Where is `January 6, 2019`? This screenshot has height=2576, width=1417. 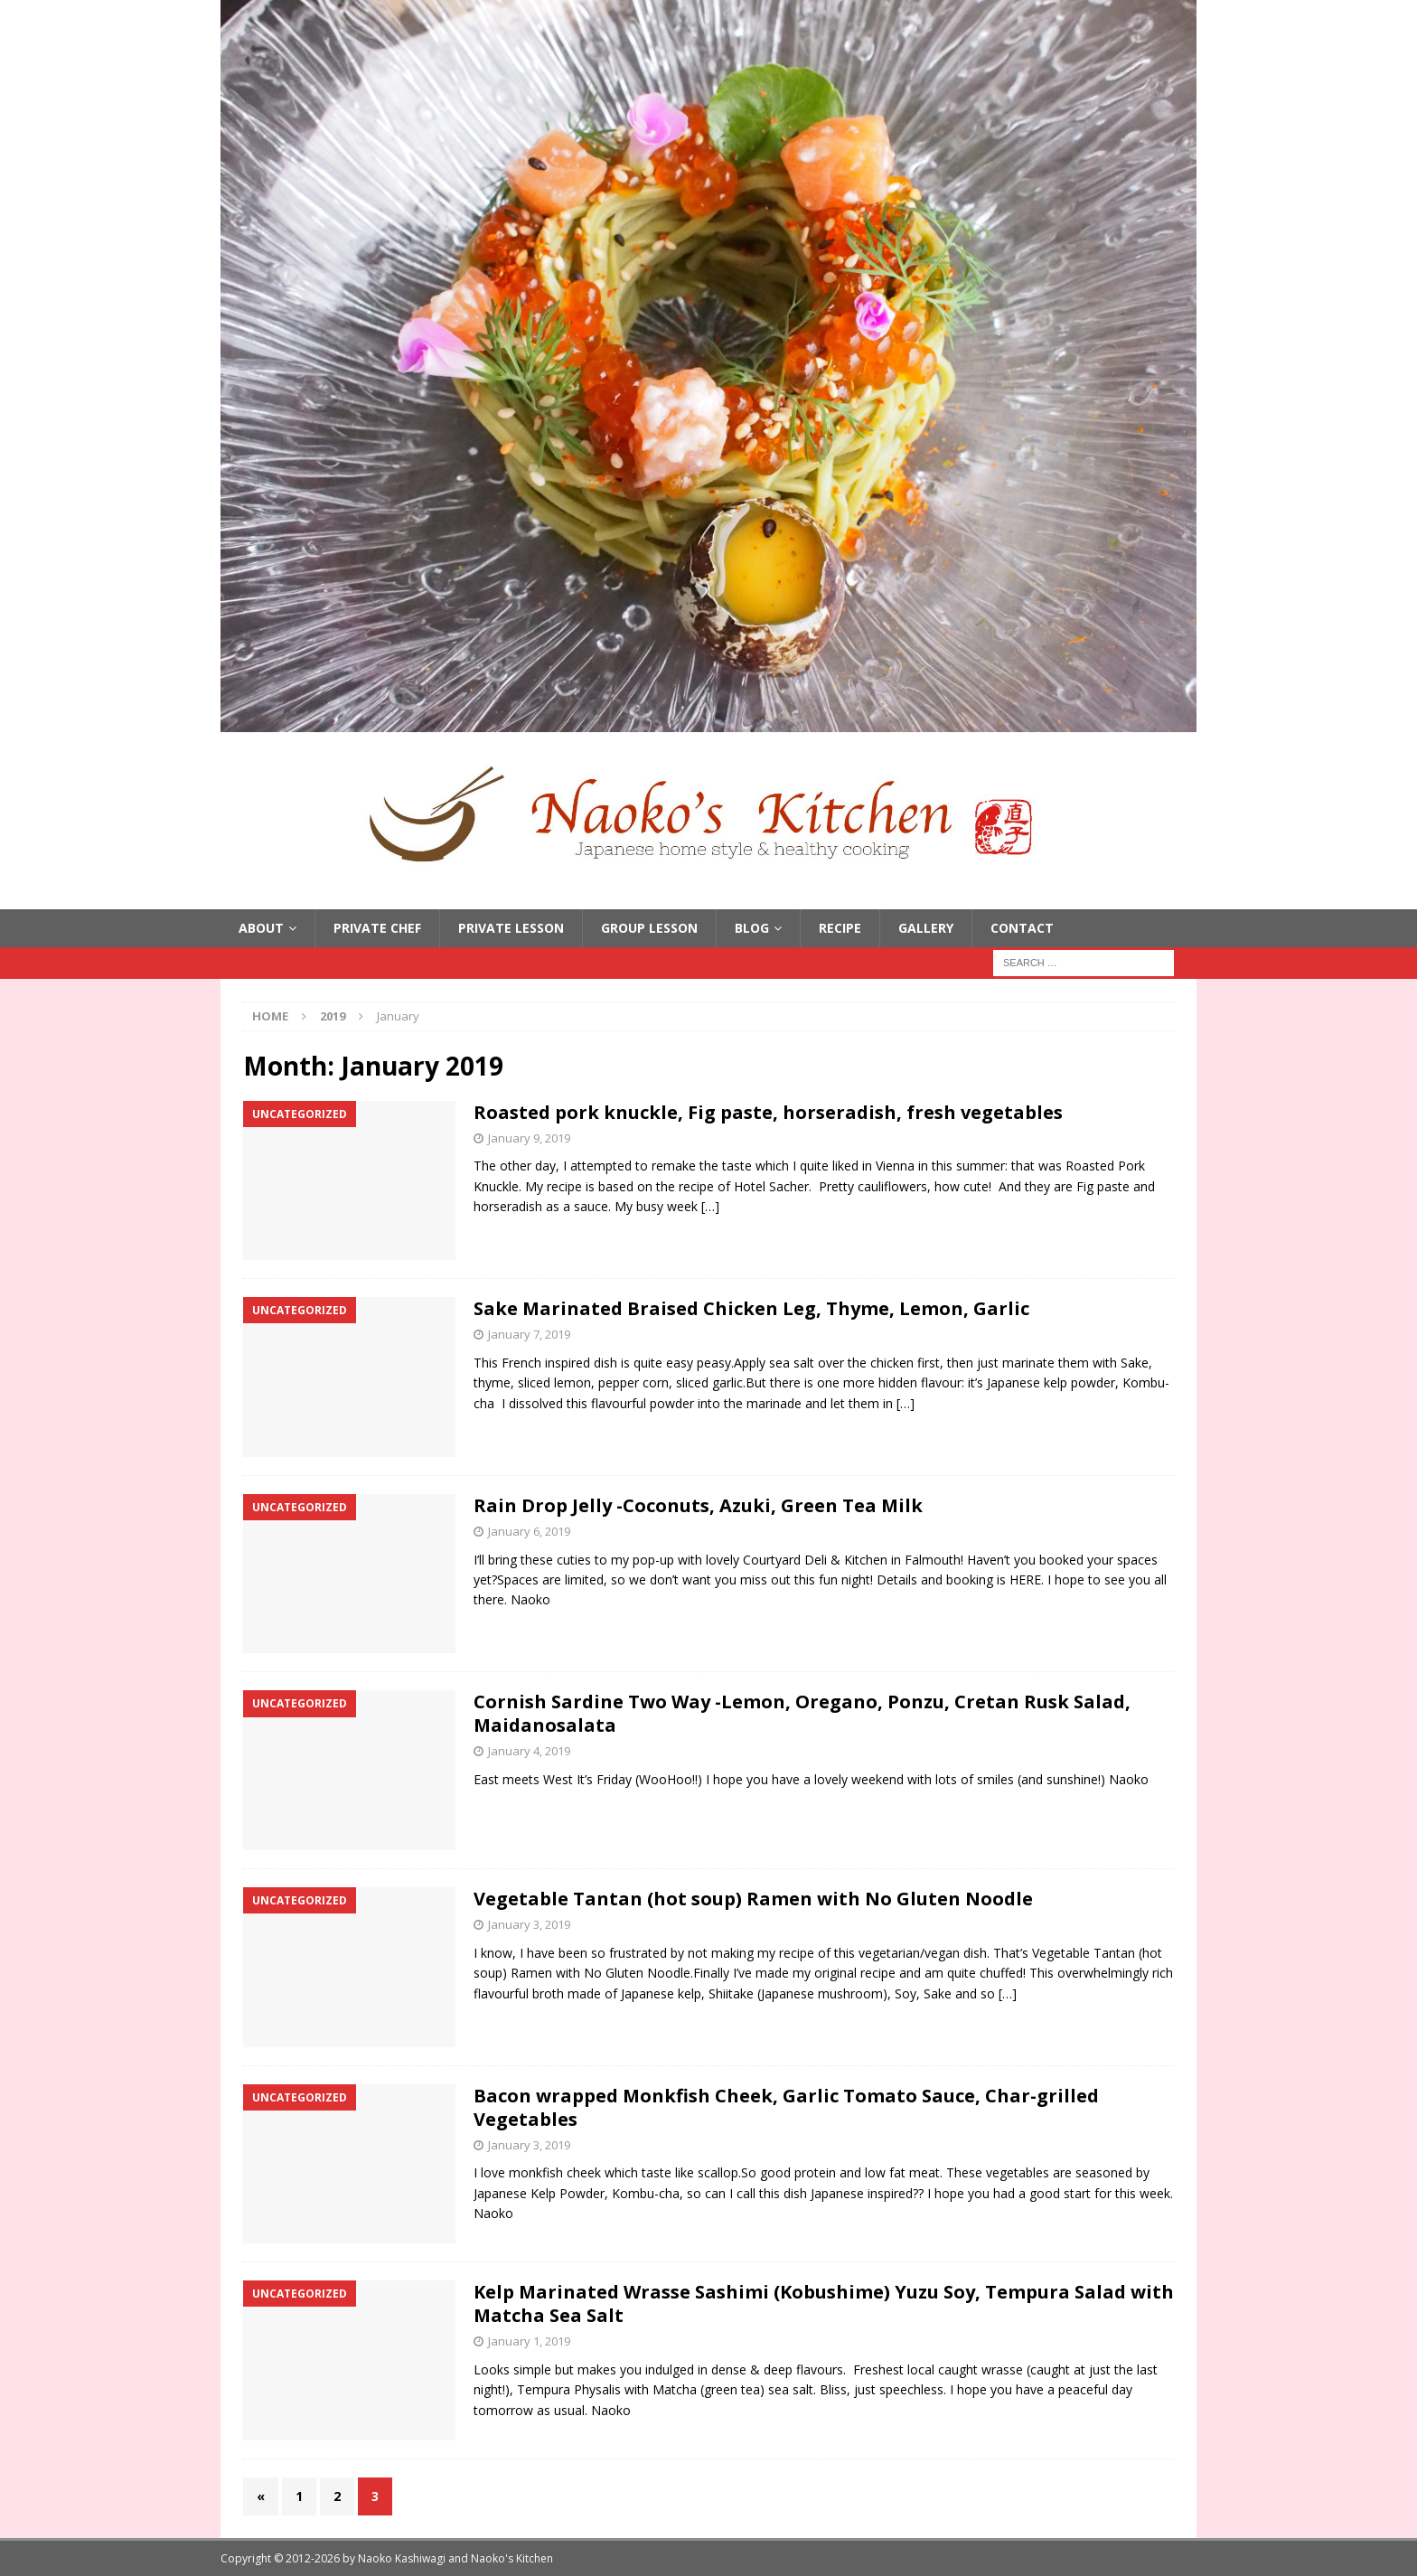 January 6, 2019 is located at coordinates (529, 1531).